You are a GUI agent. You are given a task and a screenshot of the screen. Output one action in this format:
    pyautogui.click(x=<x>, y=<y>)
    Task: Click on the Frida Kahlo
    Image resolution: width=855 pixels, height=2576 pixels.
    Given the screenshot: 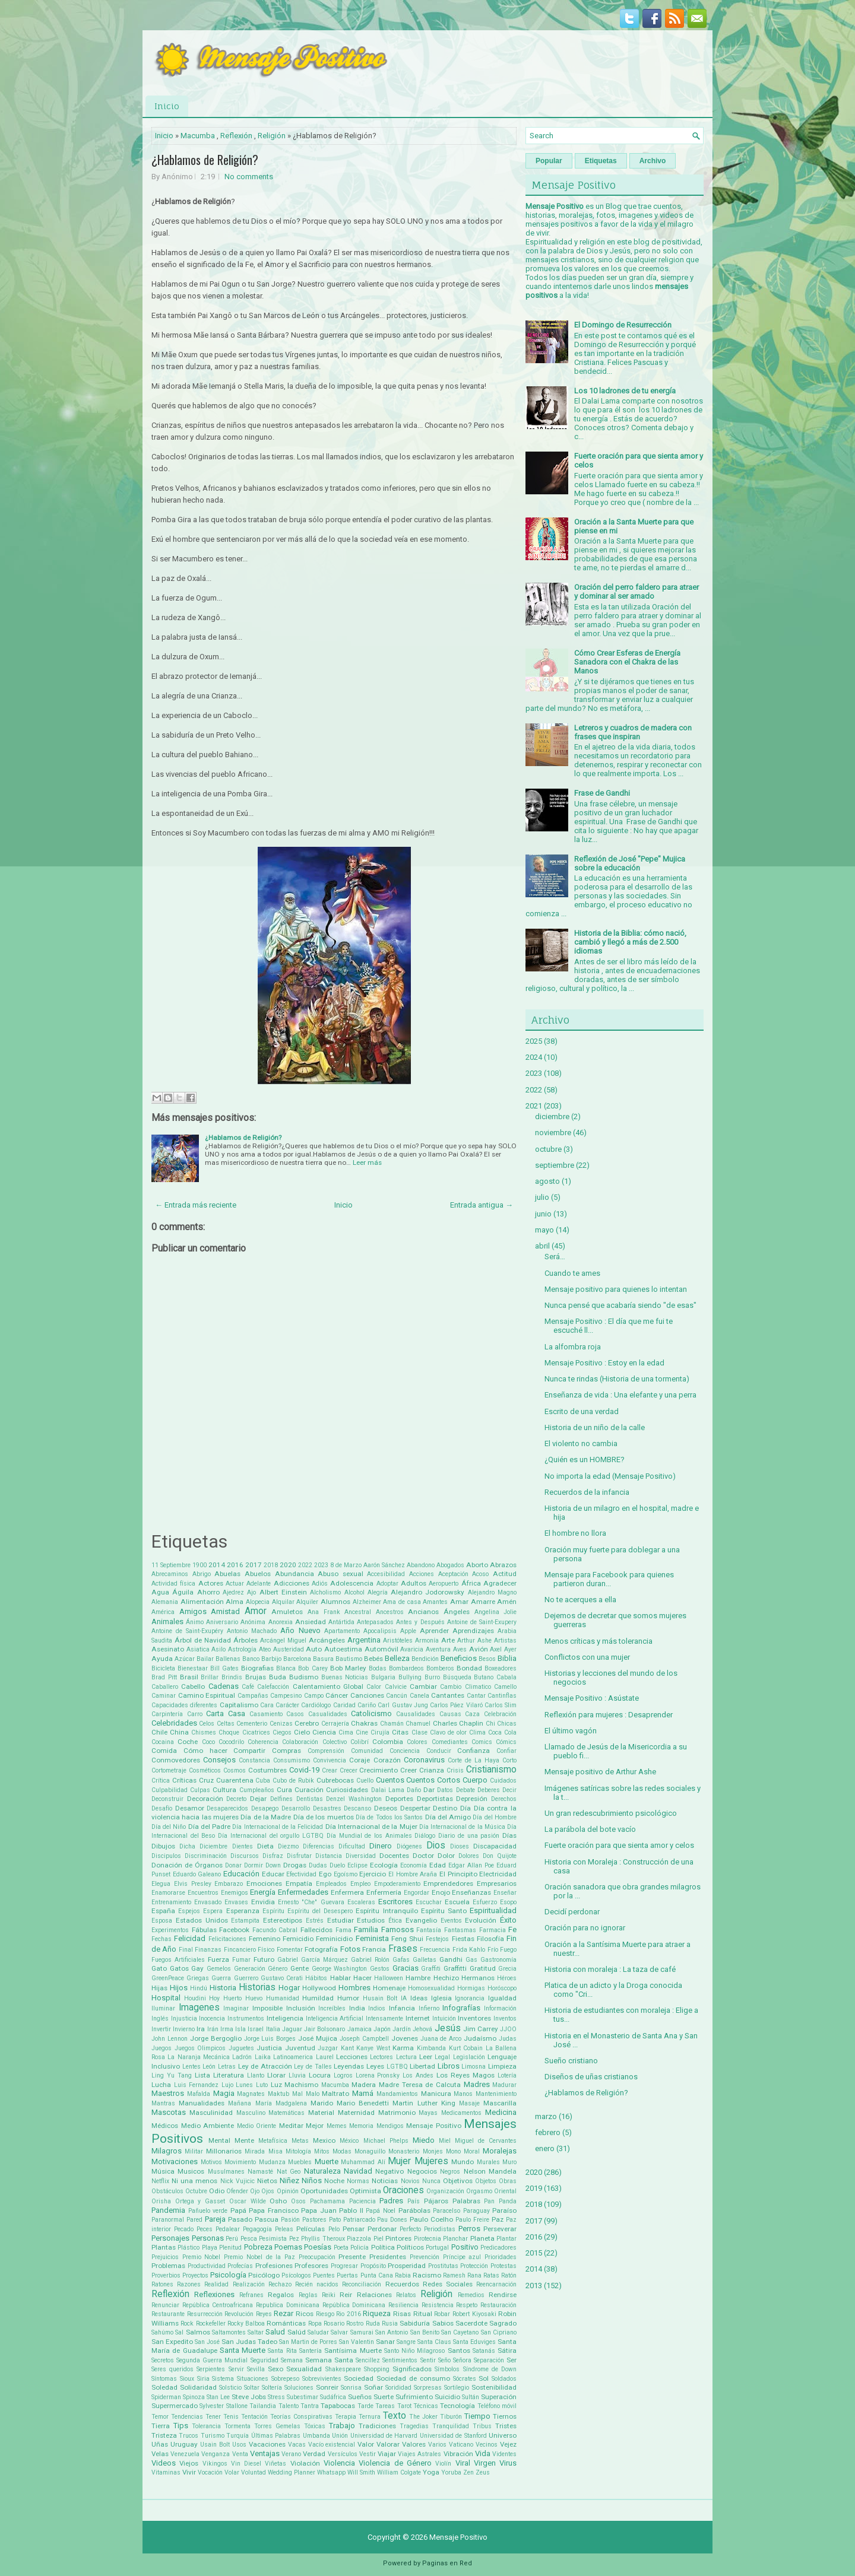 What is the action you would take?
    pyautogui.click(x=468, y=1950)
    